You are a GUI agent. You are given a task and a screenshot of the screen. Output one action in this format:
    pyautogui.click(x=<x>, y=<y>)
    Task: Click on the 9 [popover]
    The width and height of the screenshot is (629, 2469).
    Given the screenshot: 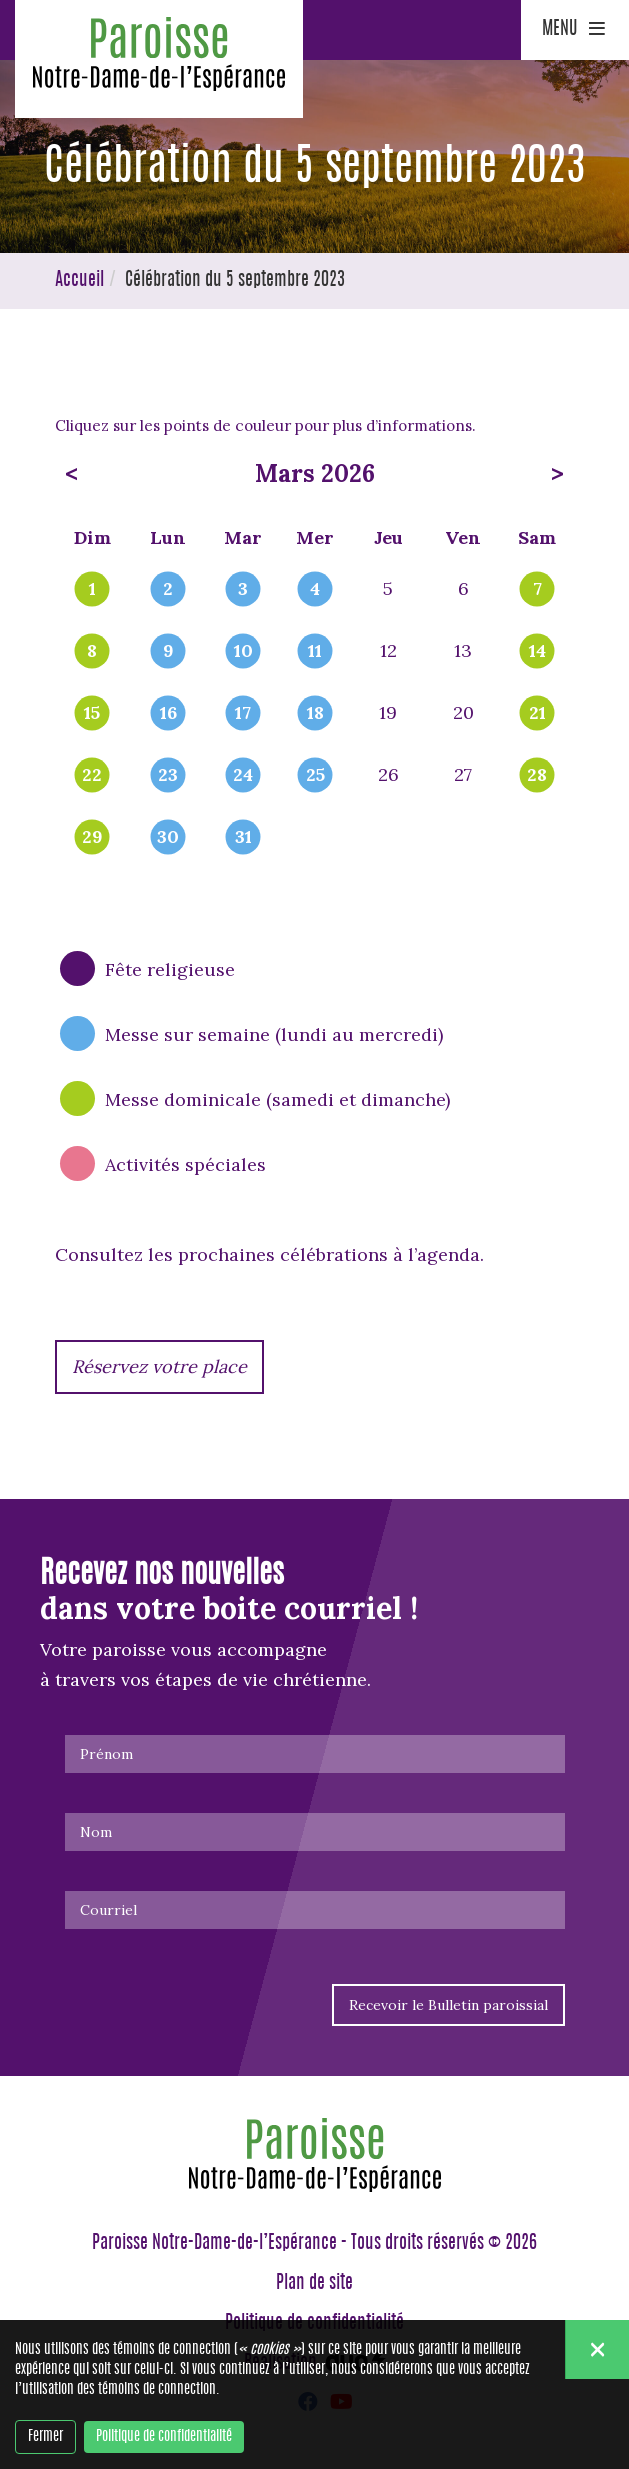 What is the action you would take?
    pyautogui.click(x=168, y=652)
    